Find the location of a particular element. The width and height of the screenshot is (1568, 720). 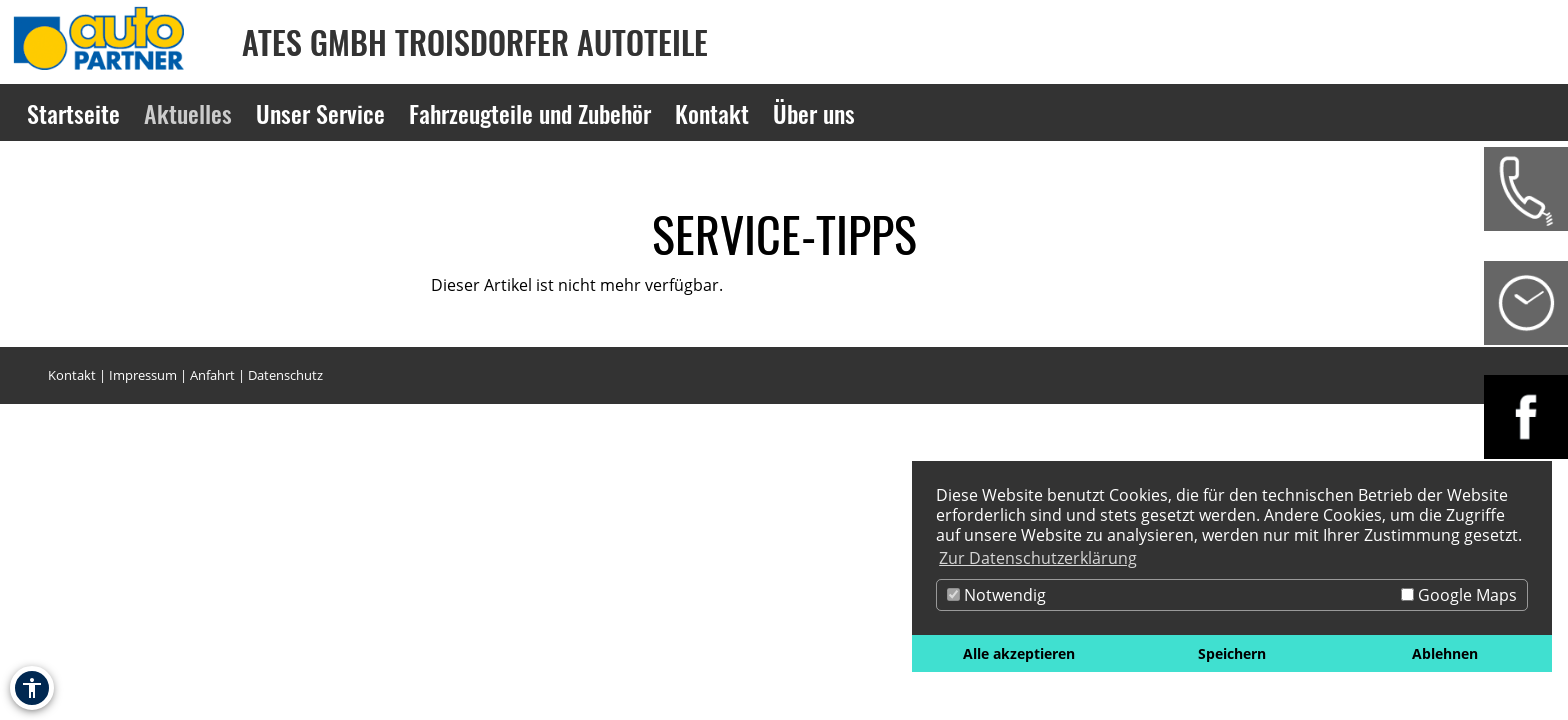

Startseite [Zur Seite Startseite] is located at coordinates (73, 113).